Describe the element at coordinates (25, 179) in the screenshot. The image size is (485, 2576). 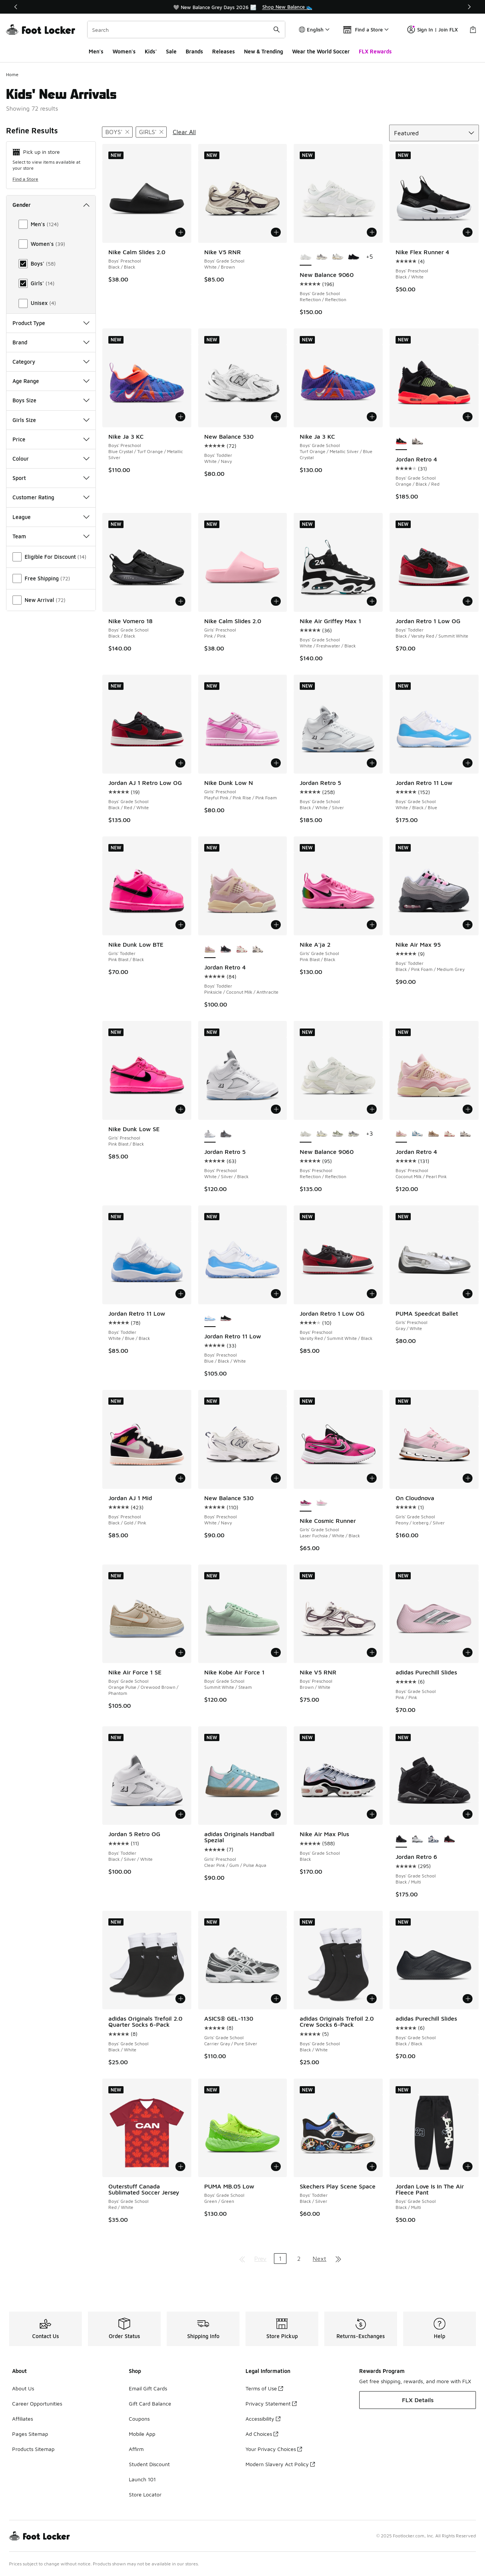
I see `Find a Store` at that location.